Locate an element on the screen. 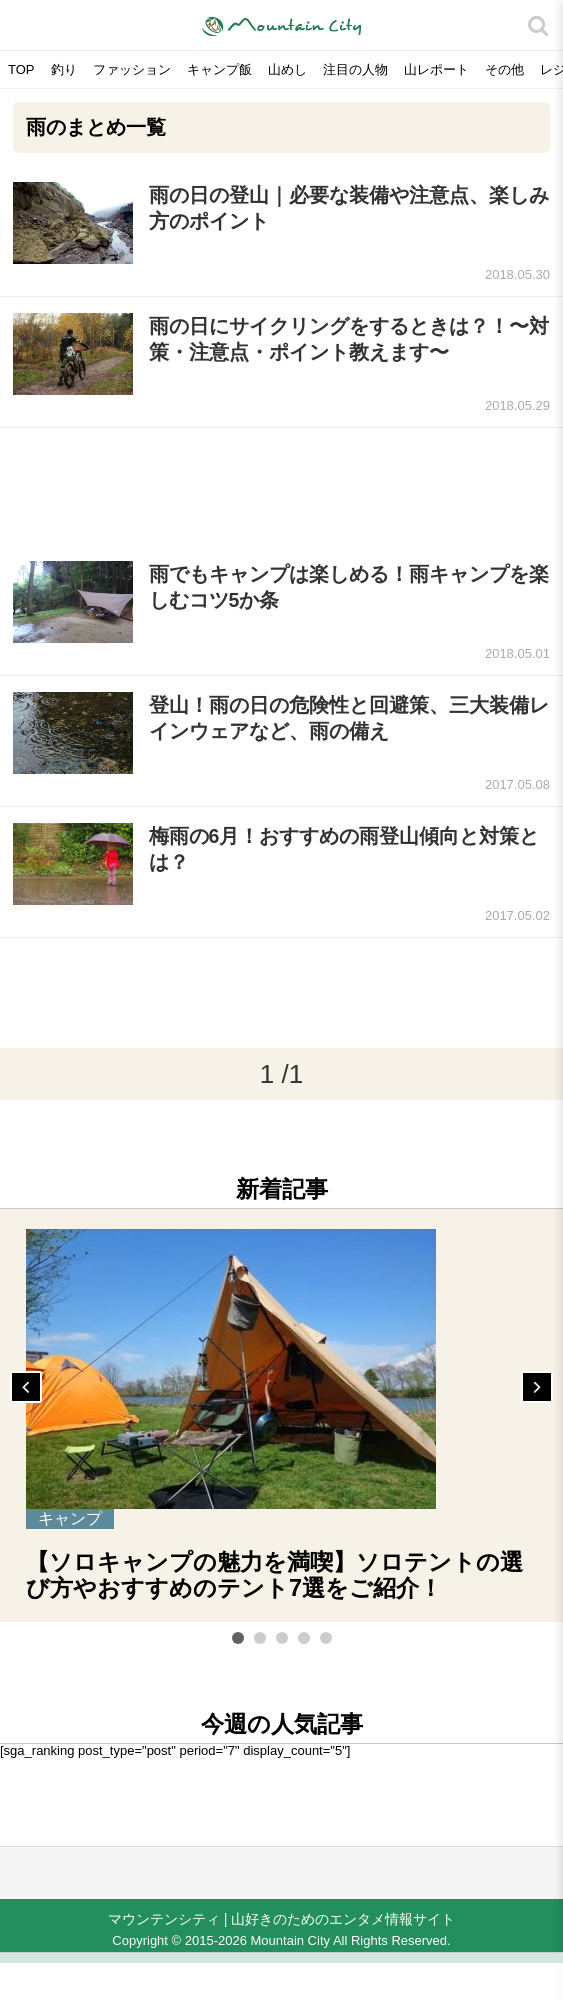 This screenshot has height=2003, width=563. 山レポート is located at coordinates (436, 69).